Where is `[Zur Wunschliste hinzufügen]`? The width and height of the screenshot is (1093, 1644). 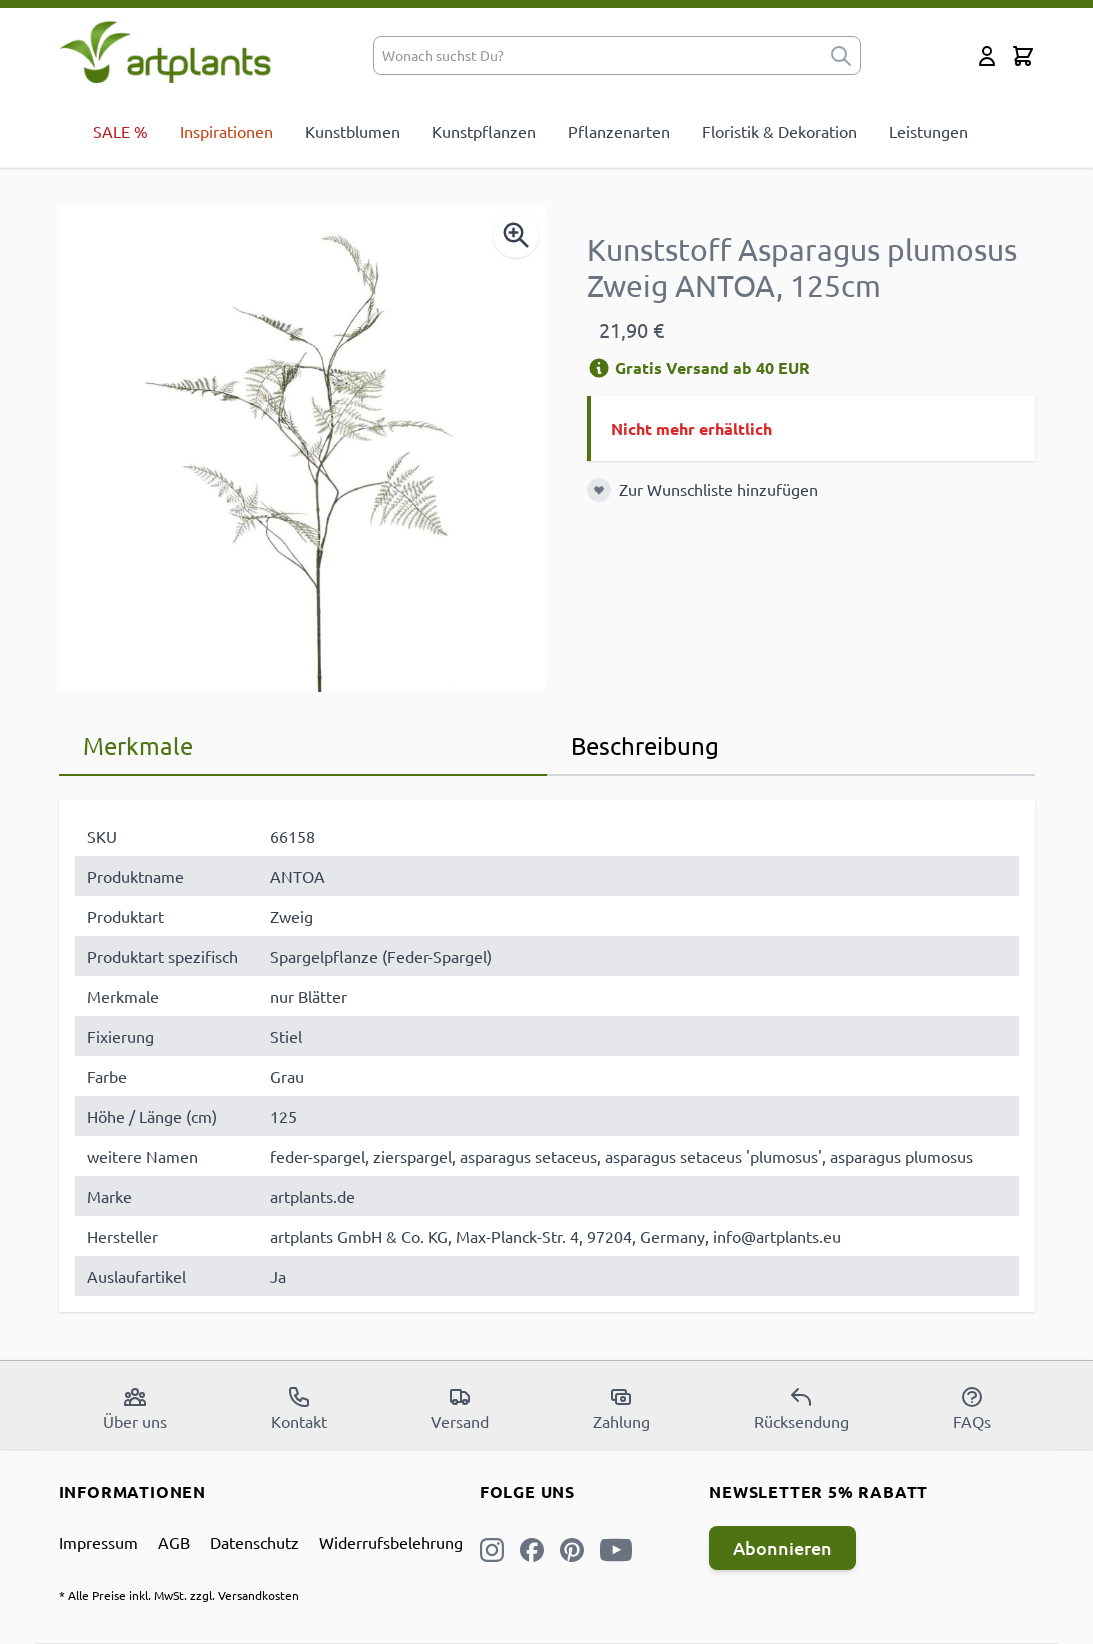
[Zur Wunschliste hinzufügen] is located at coordinates (599, 490).